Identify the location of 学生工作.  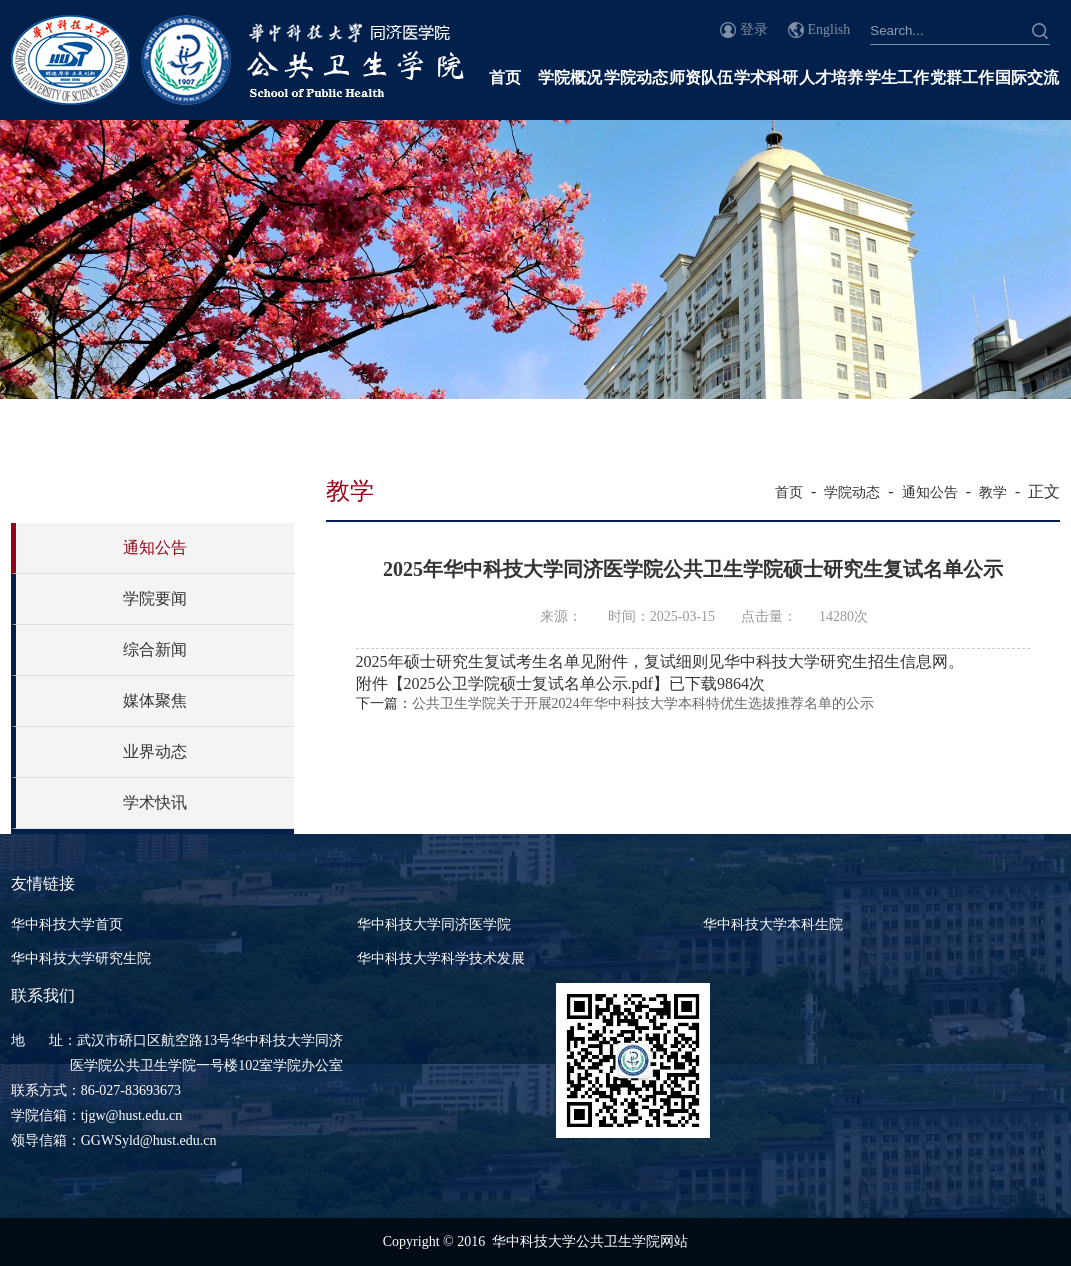
(897, 77).